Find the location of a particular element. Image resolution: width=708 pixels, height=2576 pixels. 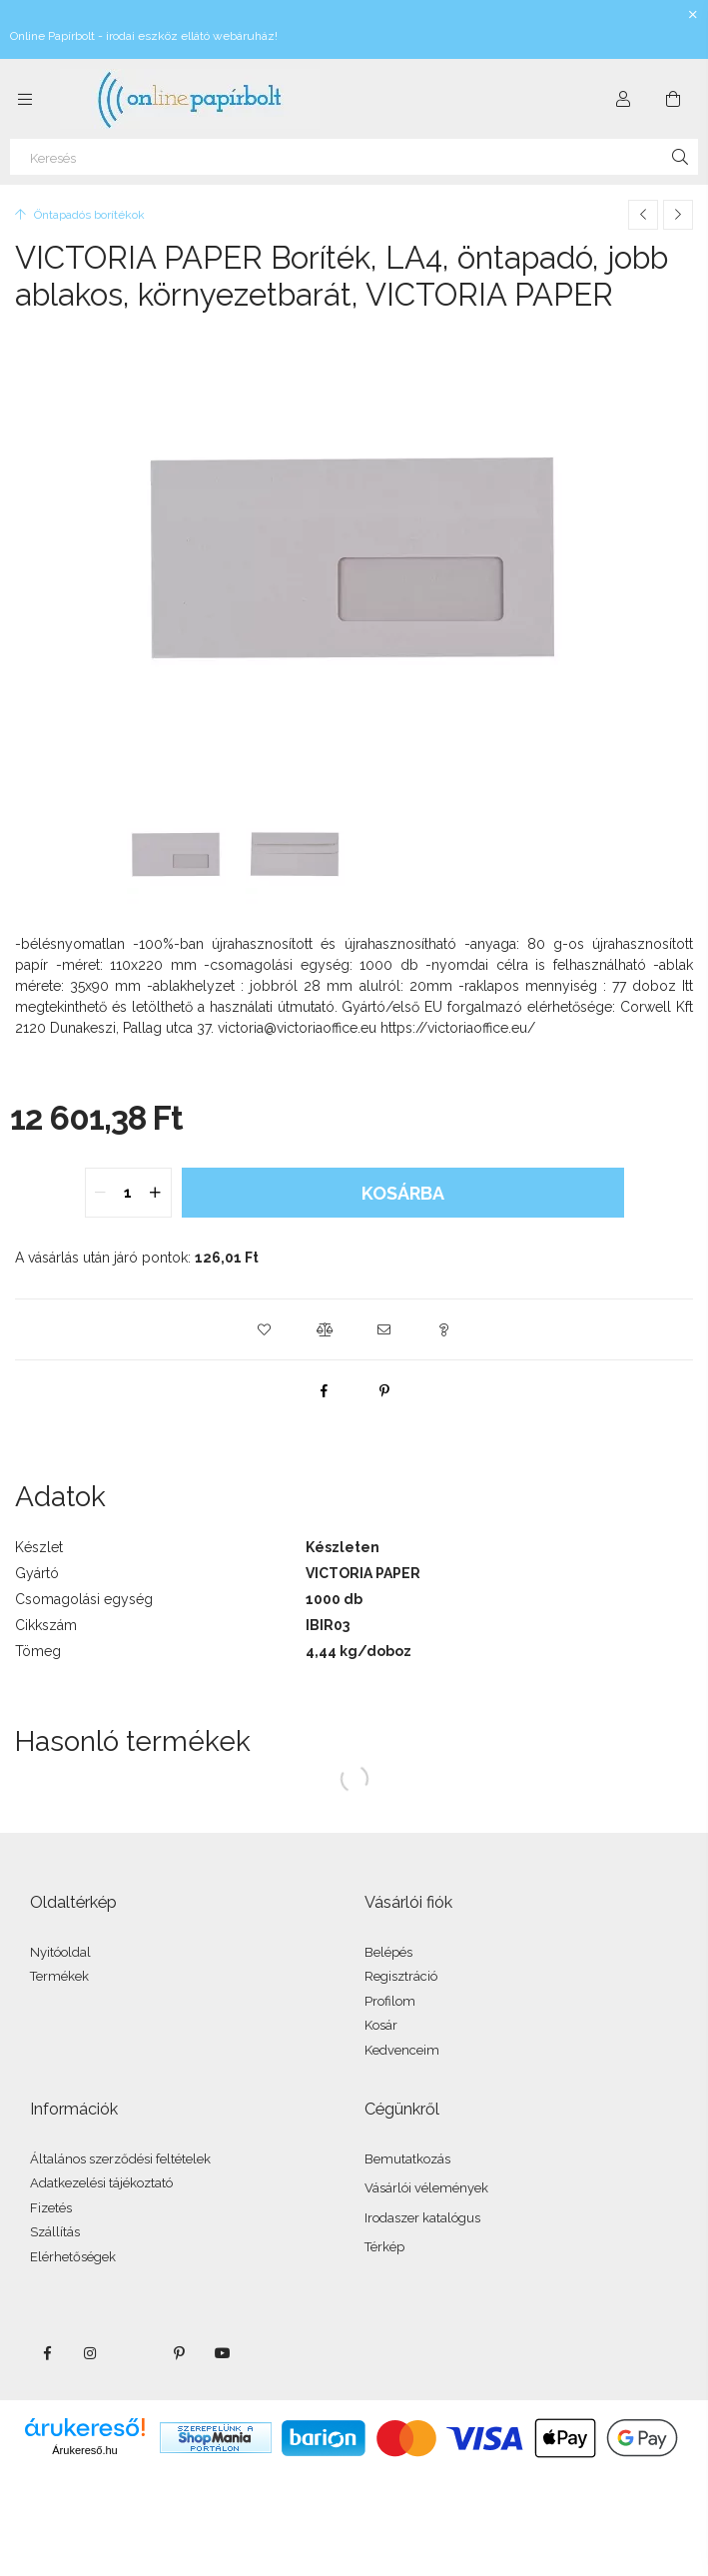

instagram is located at coordinates (91, 2353).